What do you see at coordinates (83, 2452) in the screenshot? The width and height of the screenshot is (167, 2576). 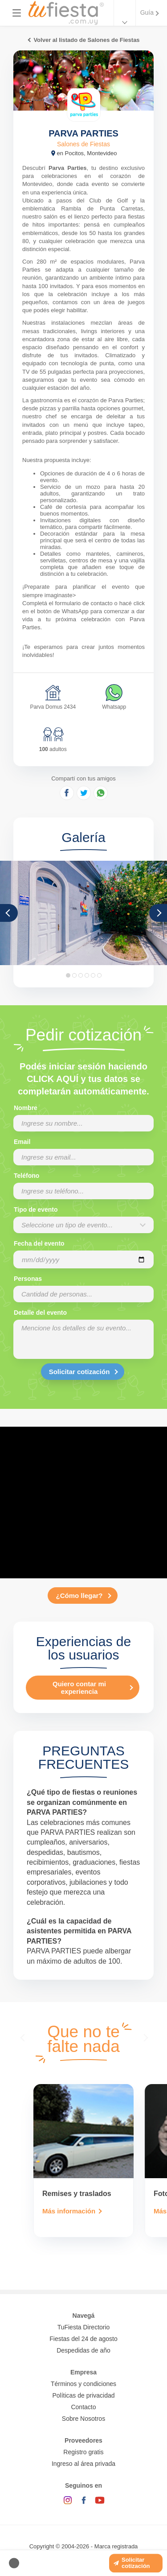 I see `Registro gratis [Quiero registrarme como proveedor]` at bounding box center [83, 2452].